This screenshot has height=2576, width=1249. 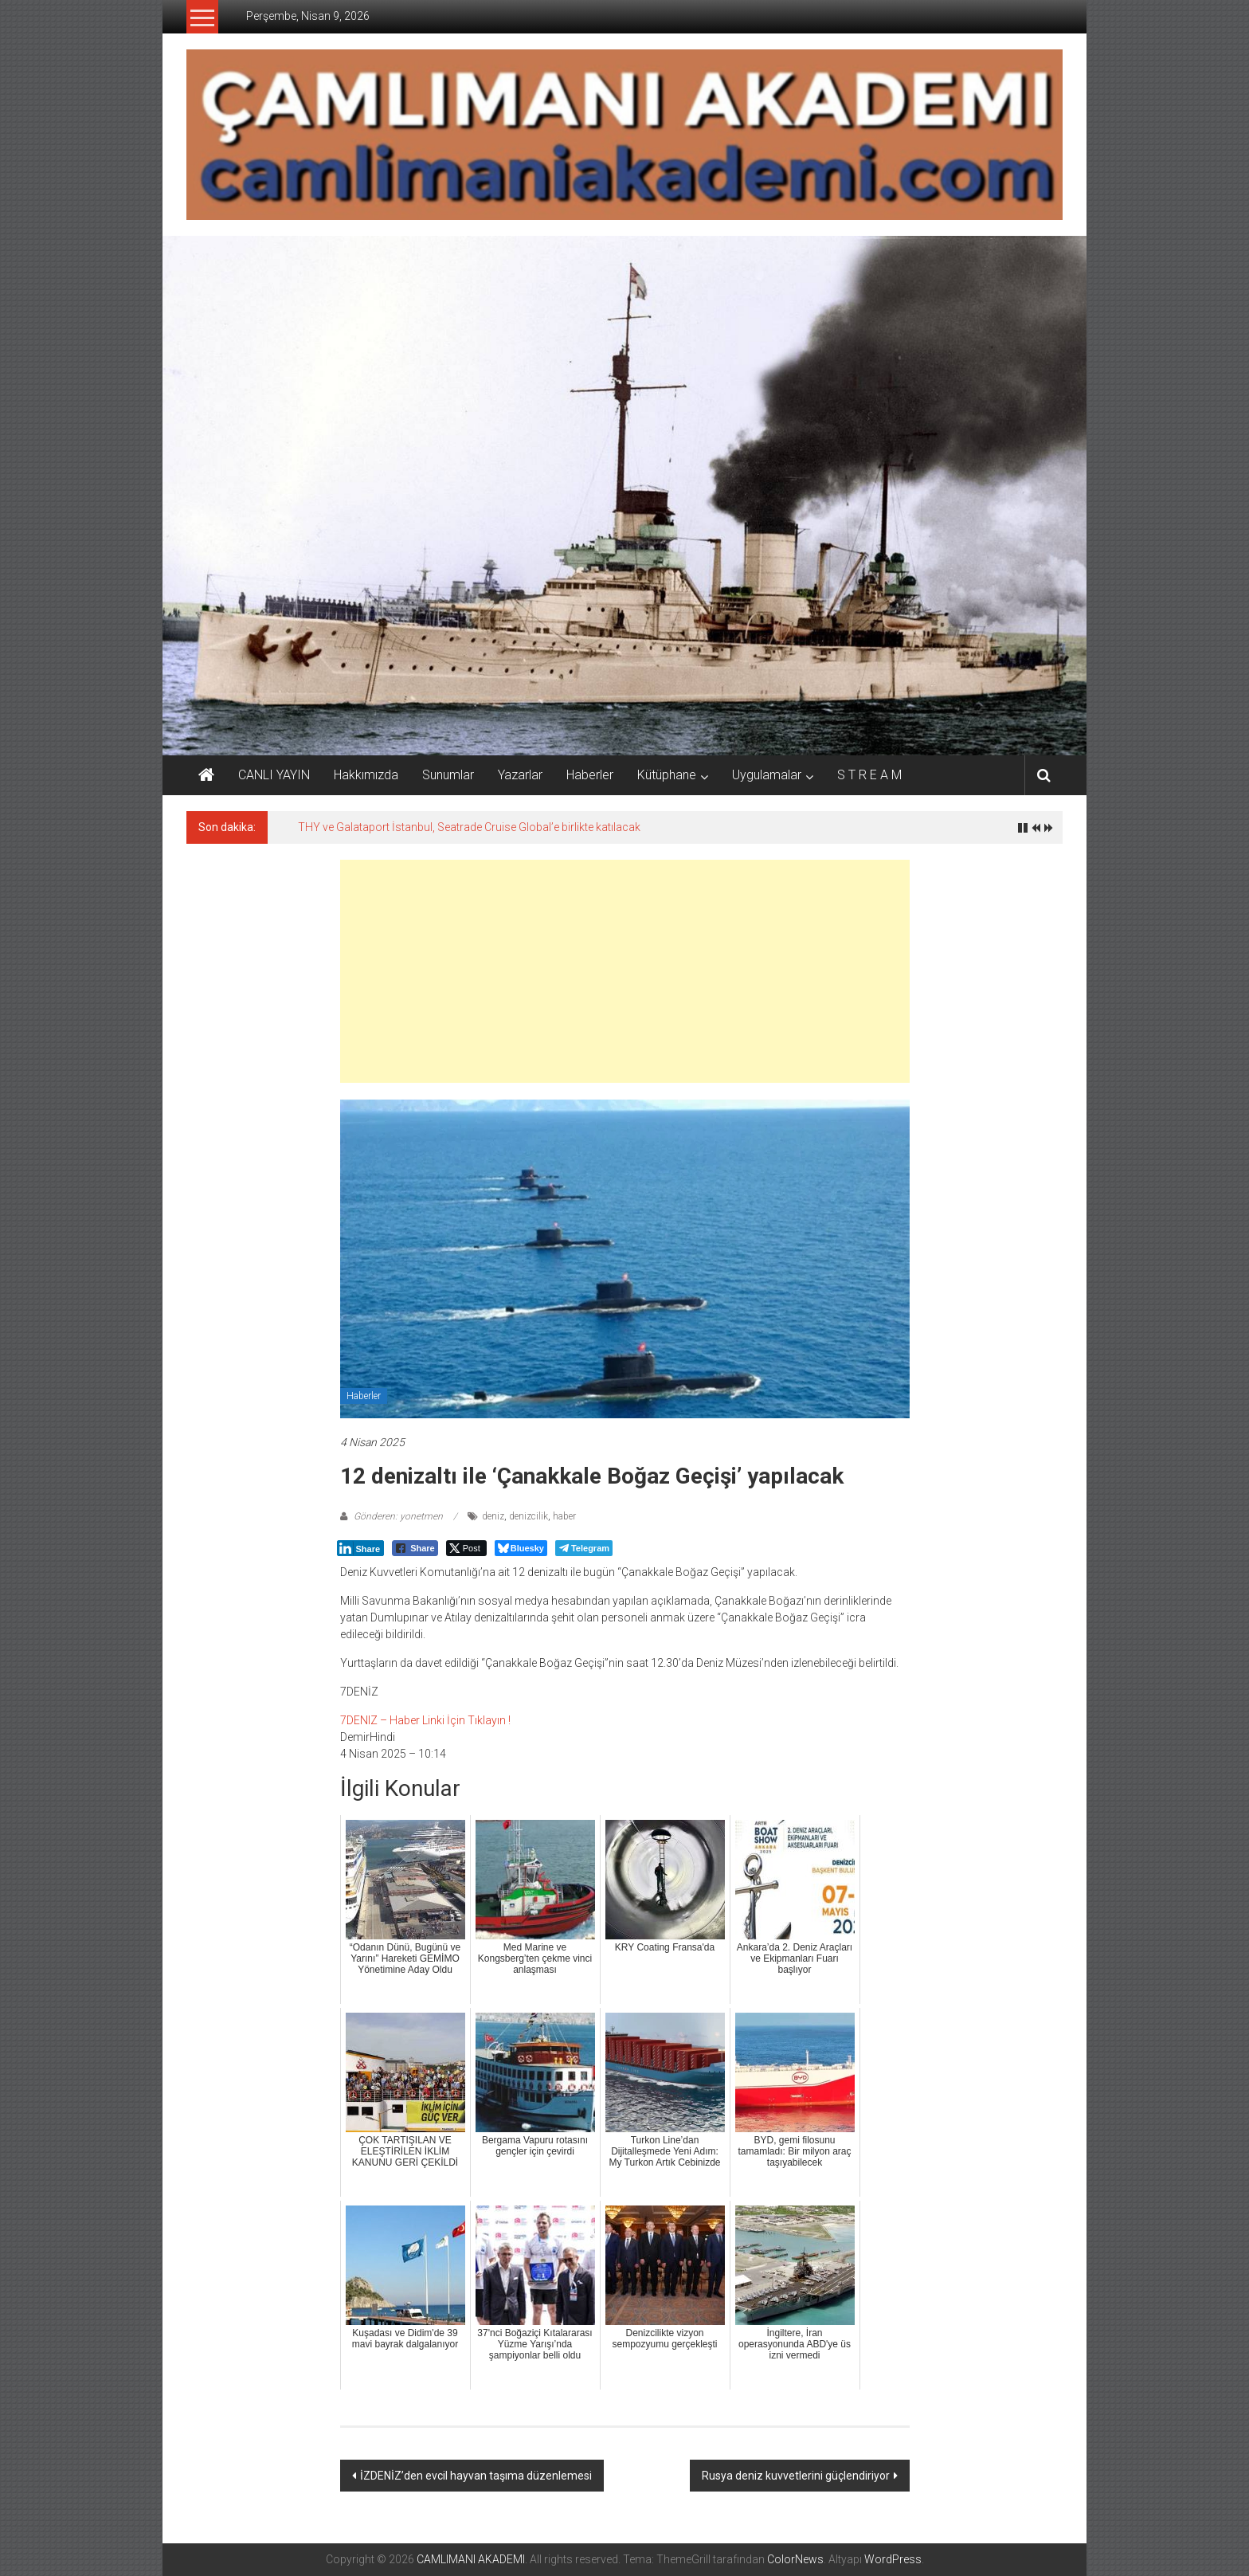 What do you see at coordinates (666, 774) in the screenshot?
I see `Kütüphane` at bounding box center [666, 774].